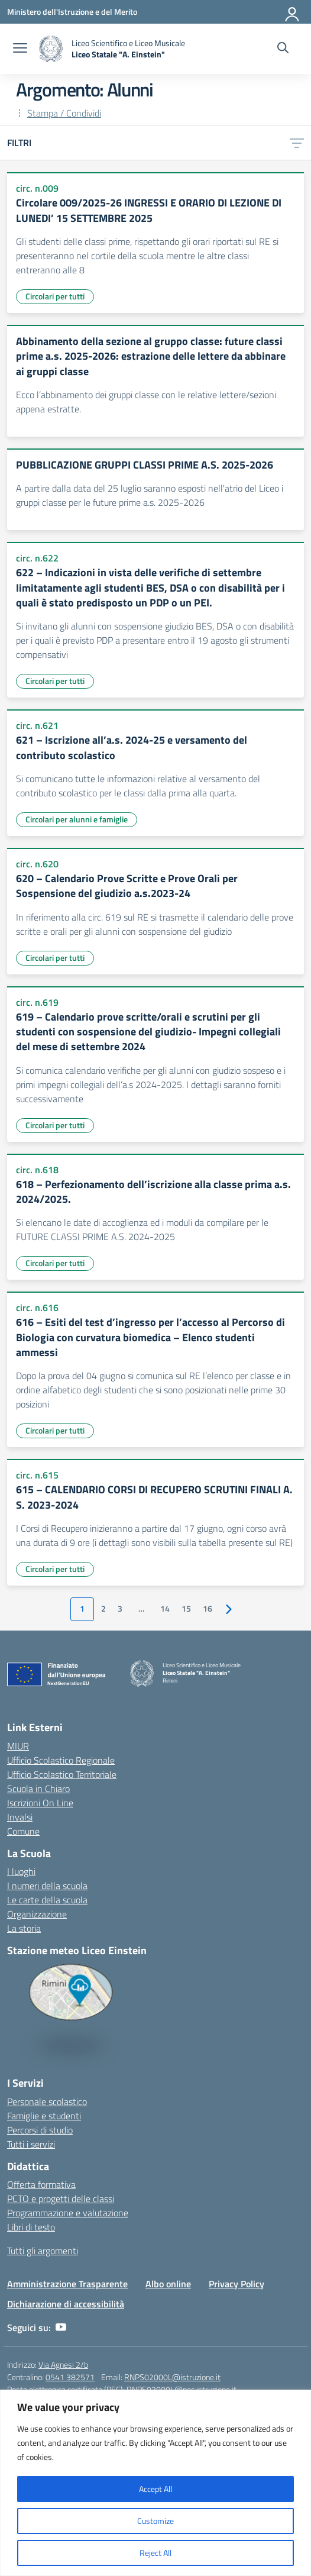 The image size is (311, 2576). I want to click on Percorsi di studio, so click(40, 2130).